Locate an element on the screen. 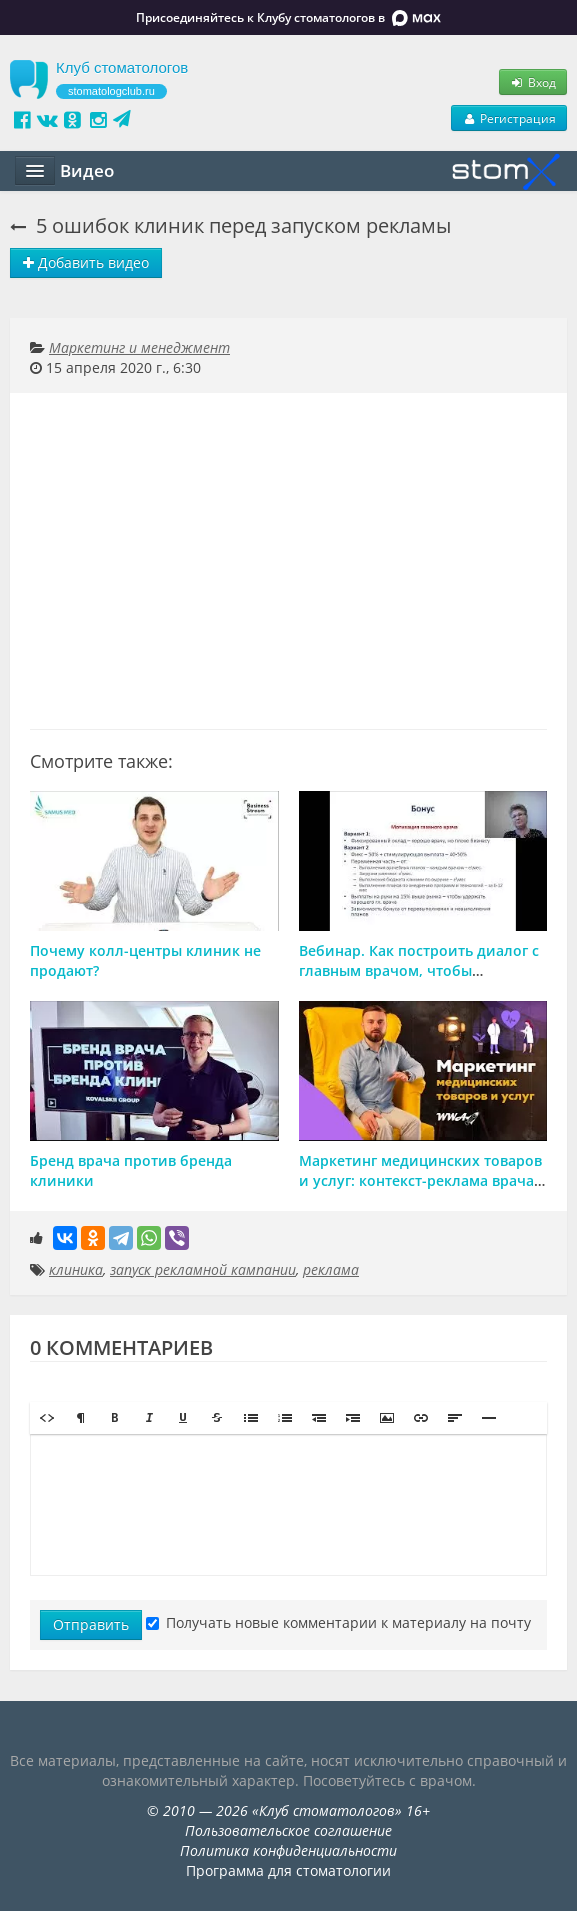  Вход is located at coordinates (533, 82).